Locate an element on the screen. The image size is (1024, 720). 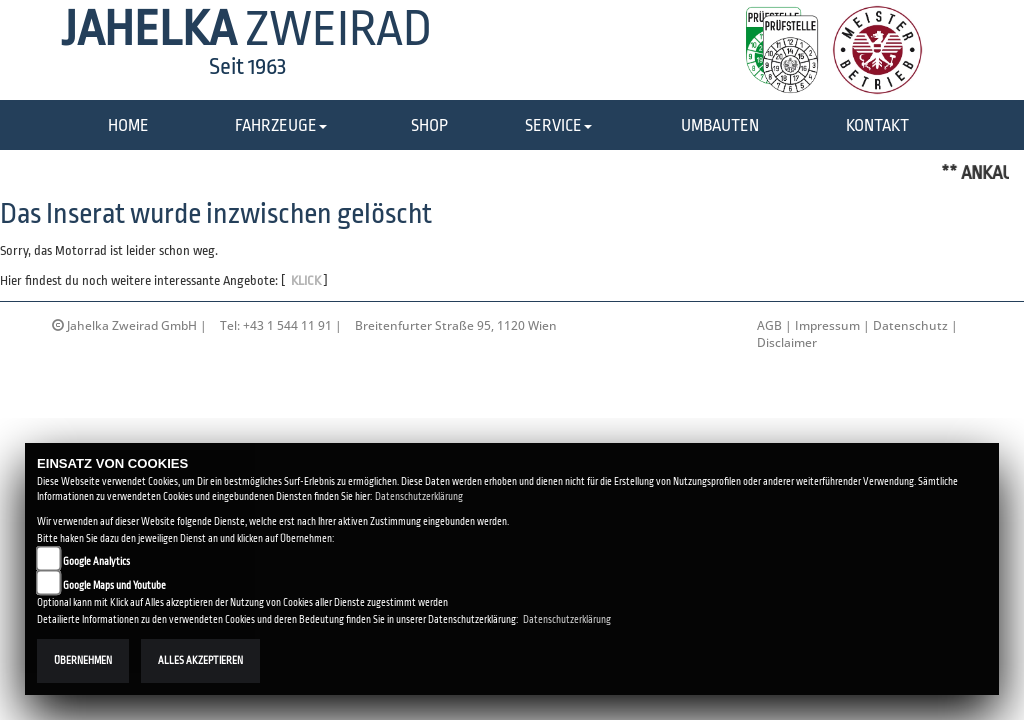
Alles akzeptieren is located at coordinates (200, 660).